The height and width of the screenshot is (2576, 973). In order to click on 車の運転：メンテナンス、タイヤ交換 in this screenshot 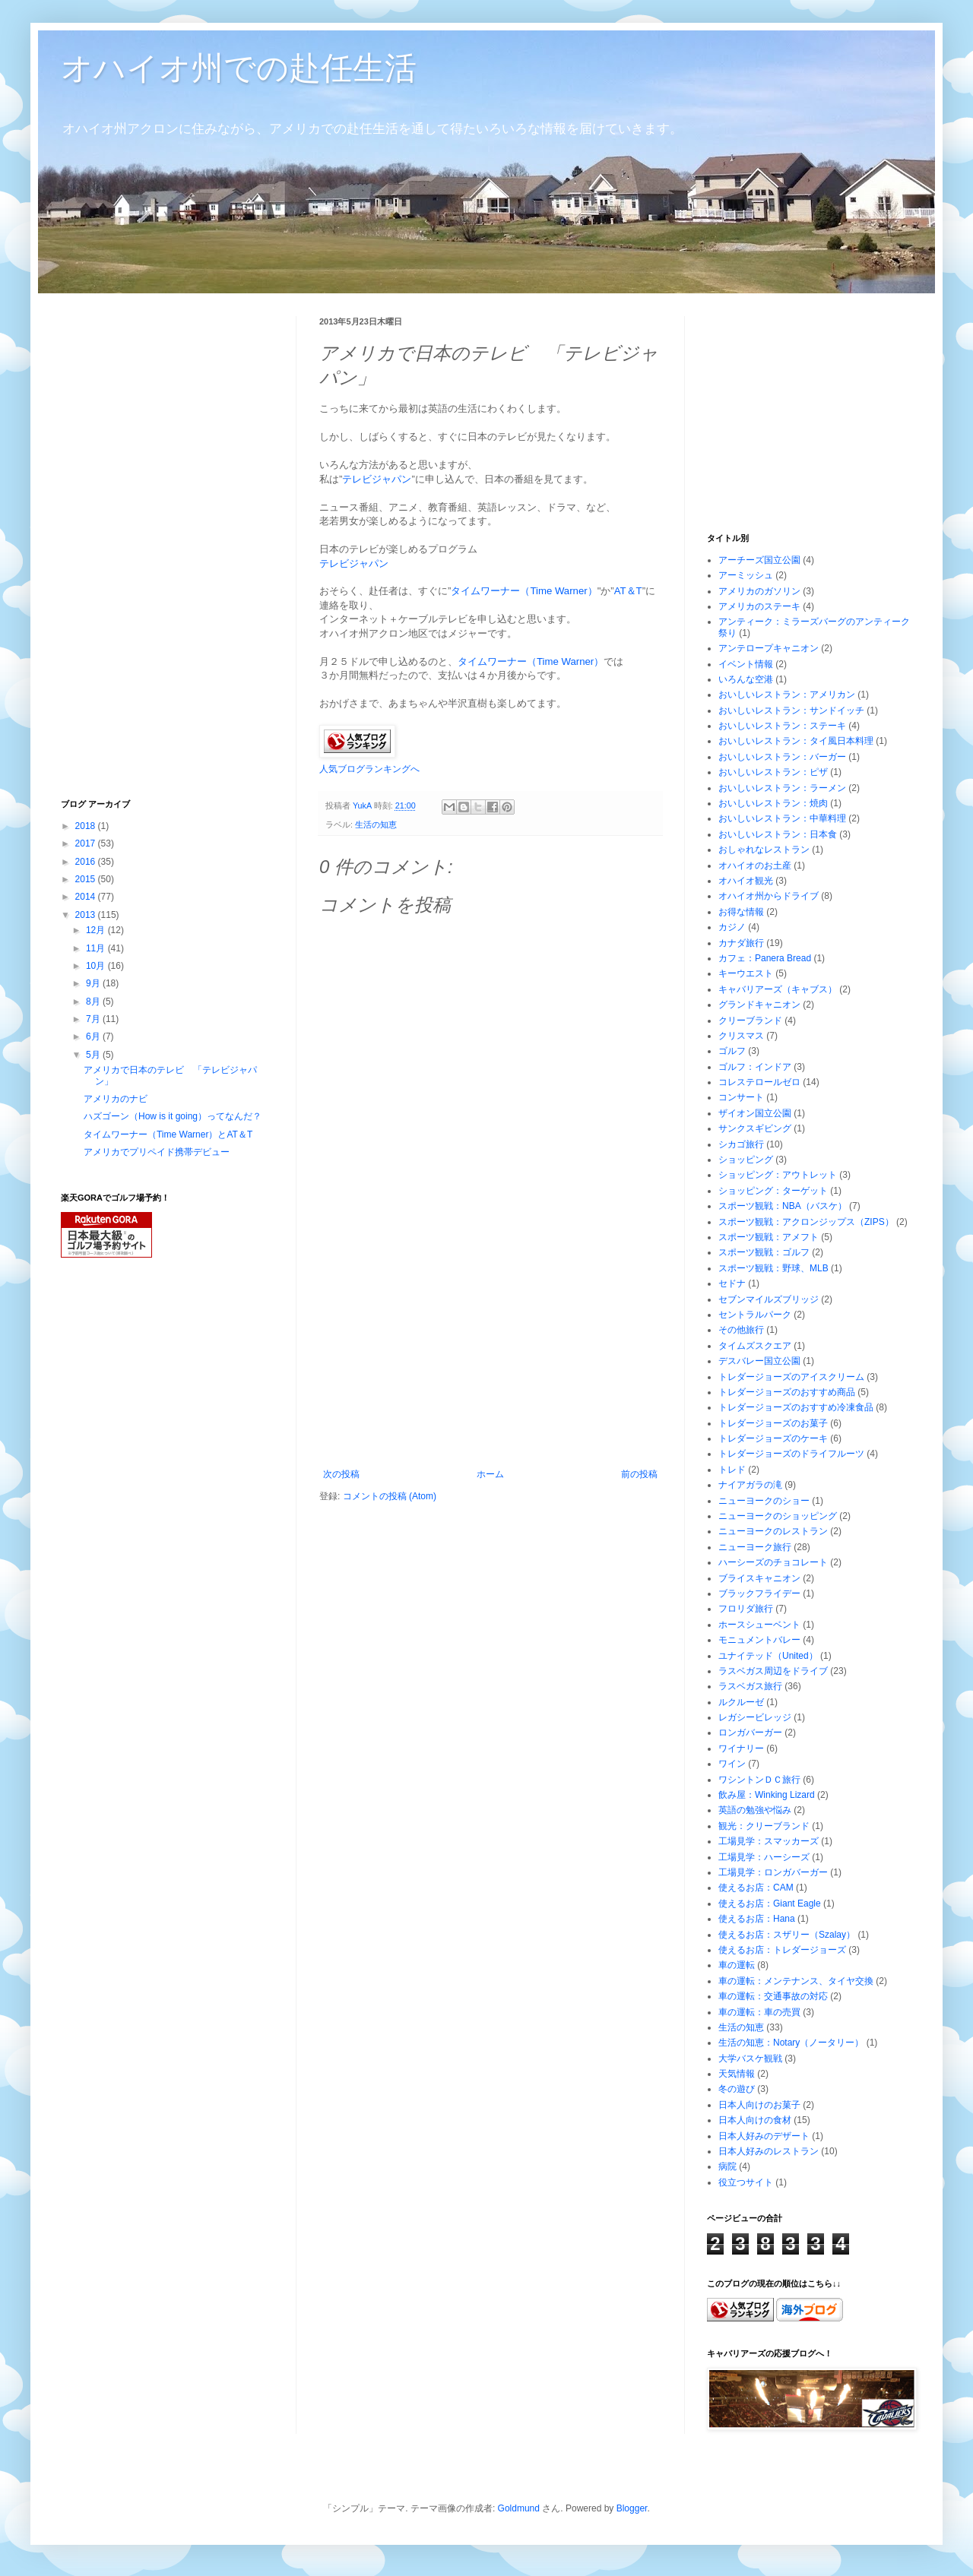, I will do `click(795, 1981)`.